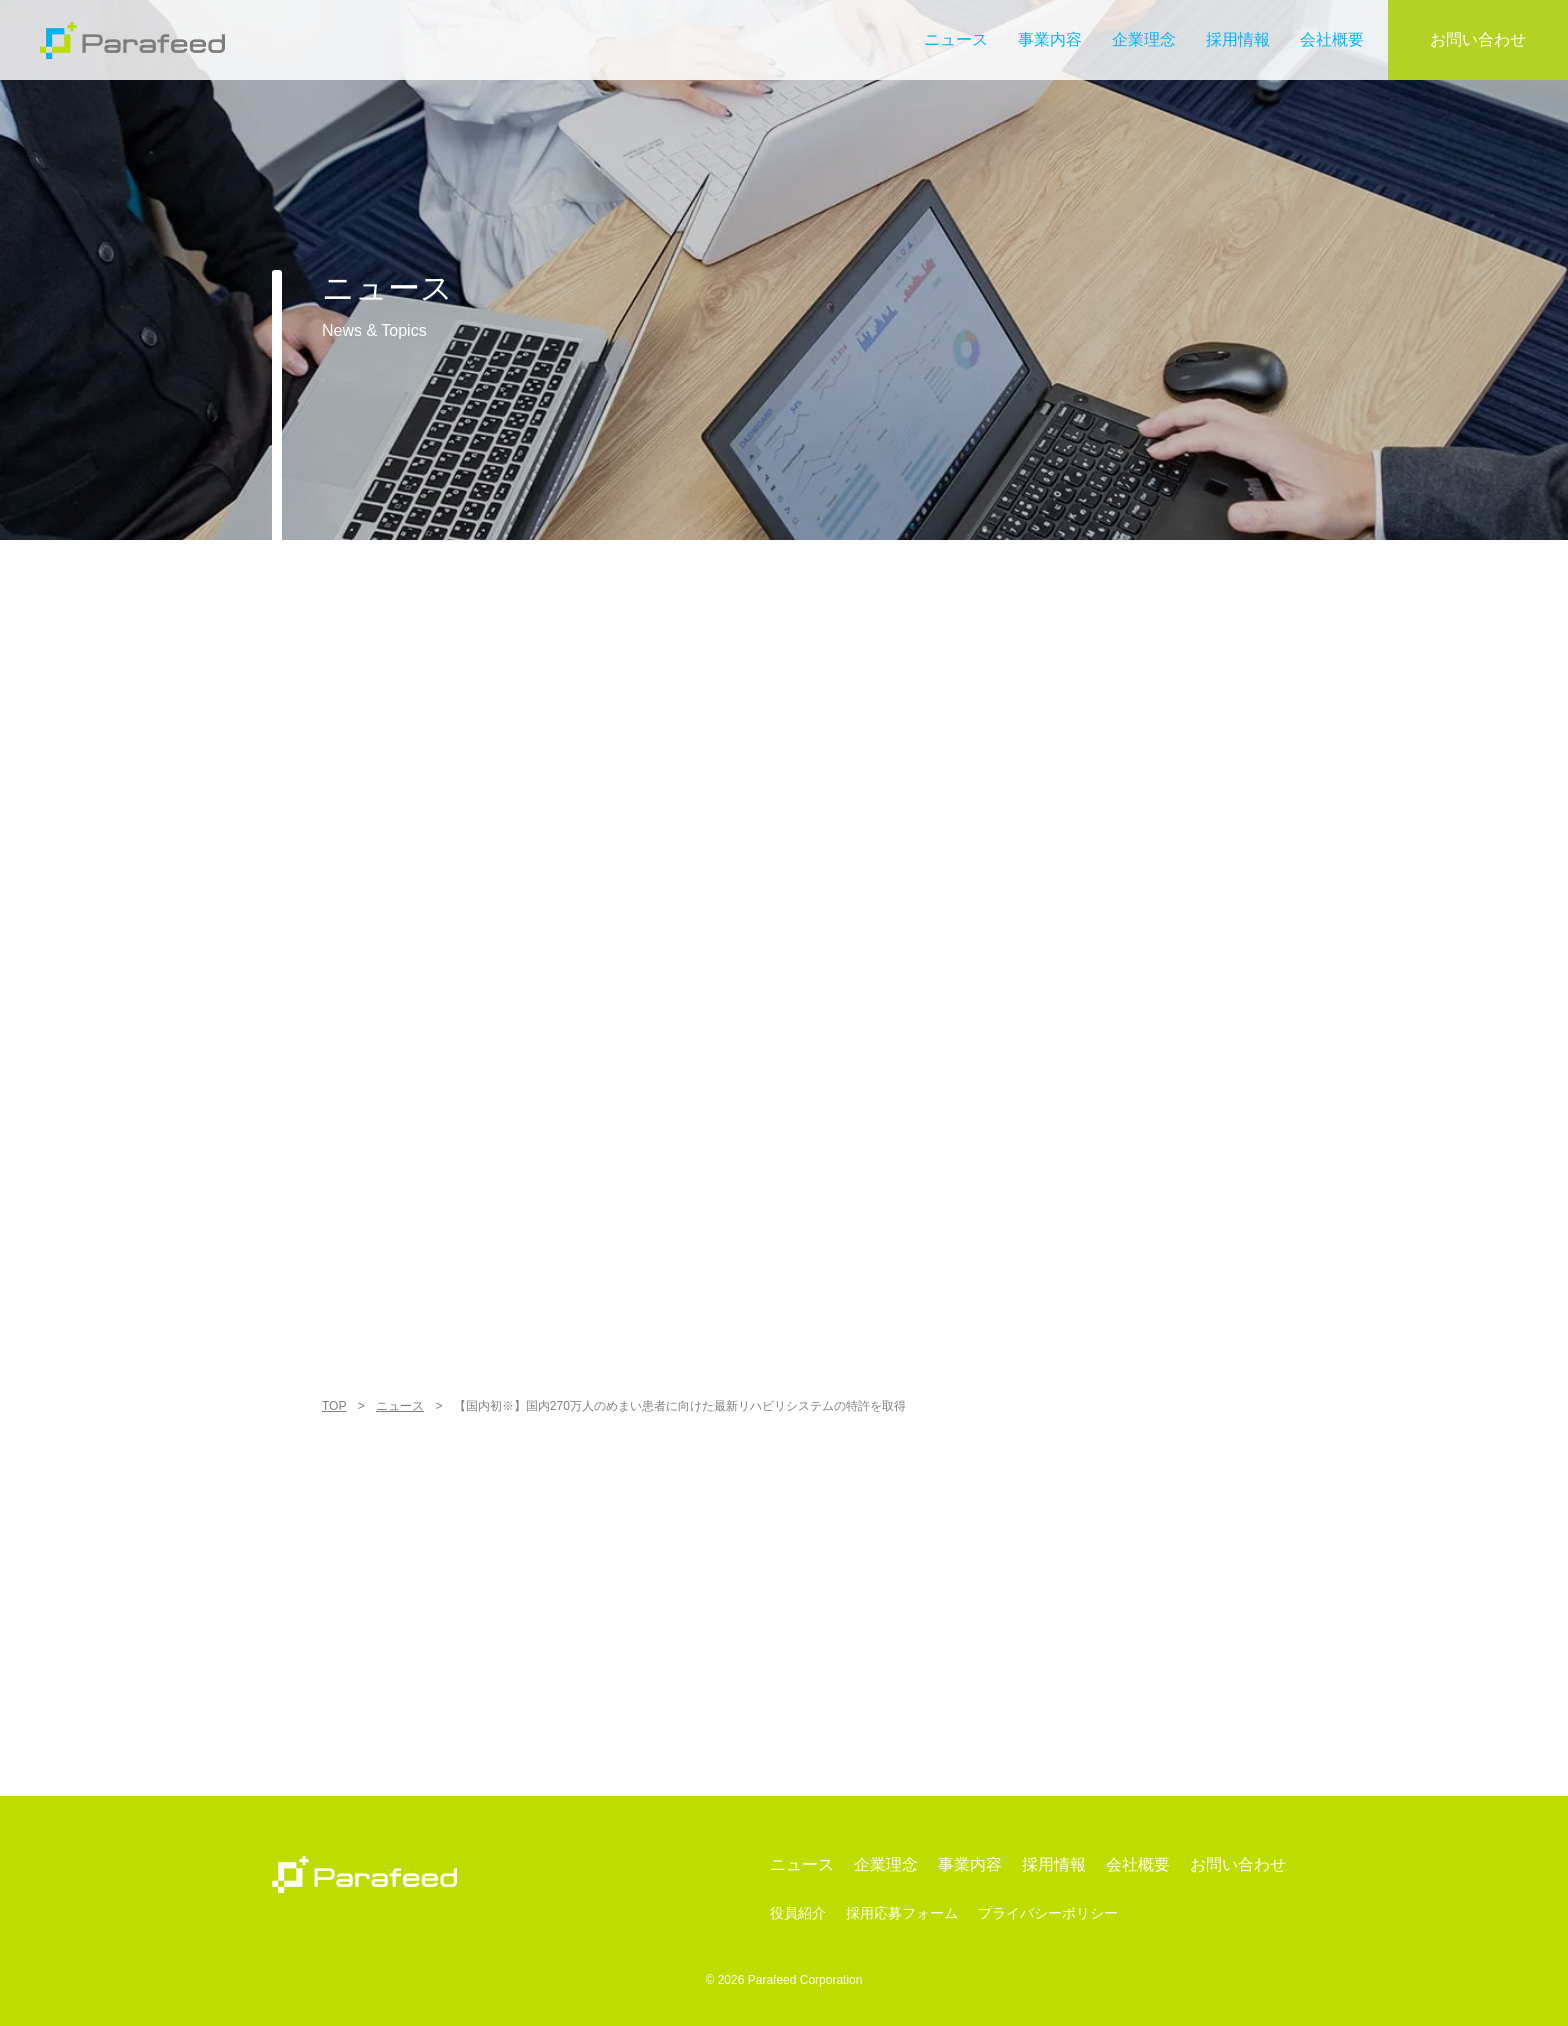 The width and height of the screenshot is (1568, 2026). I want to click on プライバシーポリシー, so click(1048, 1913).